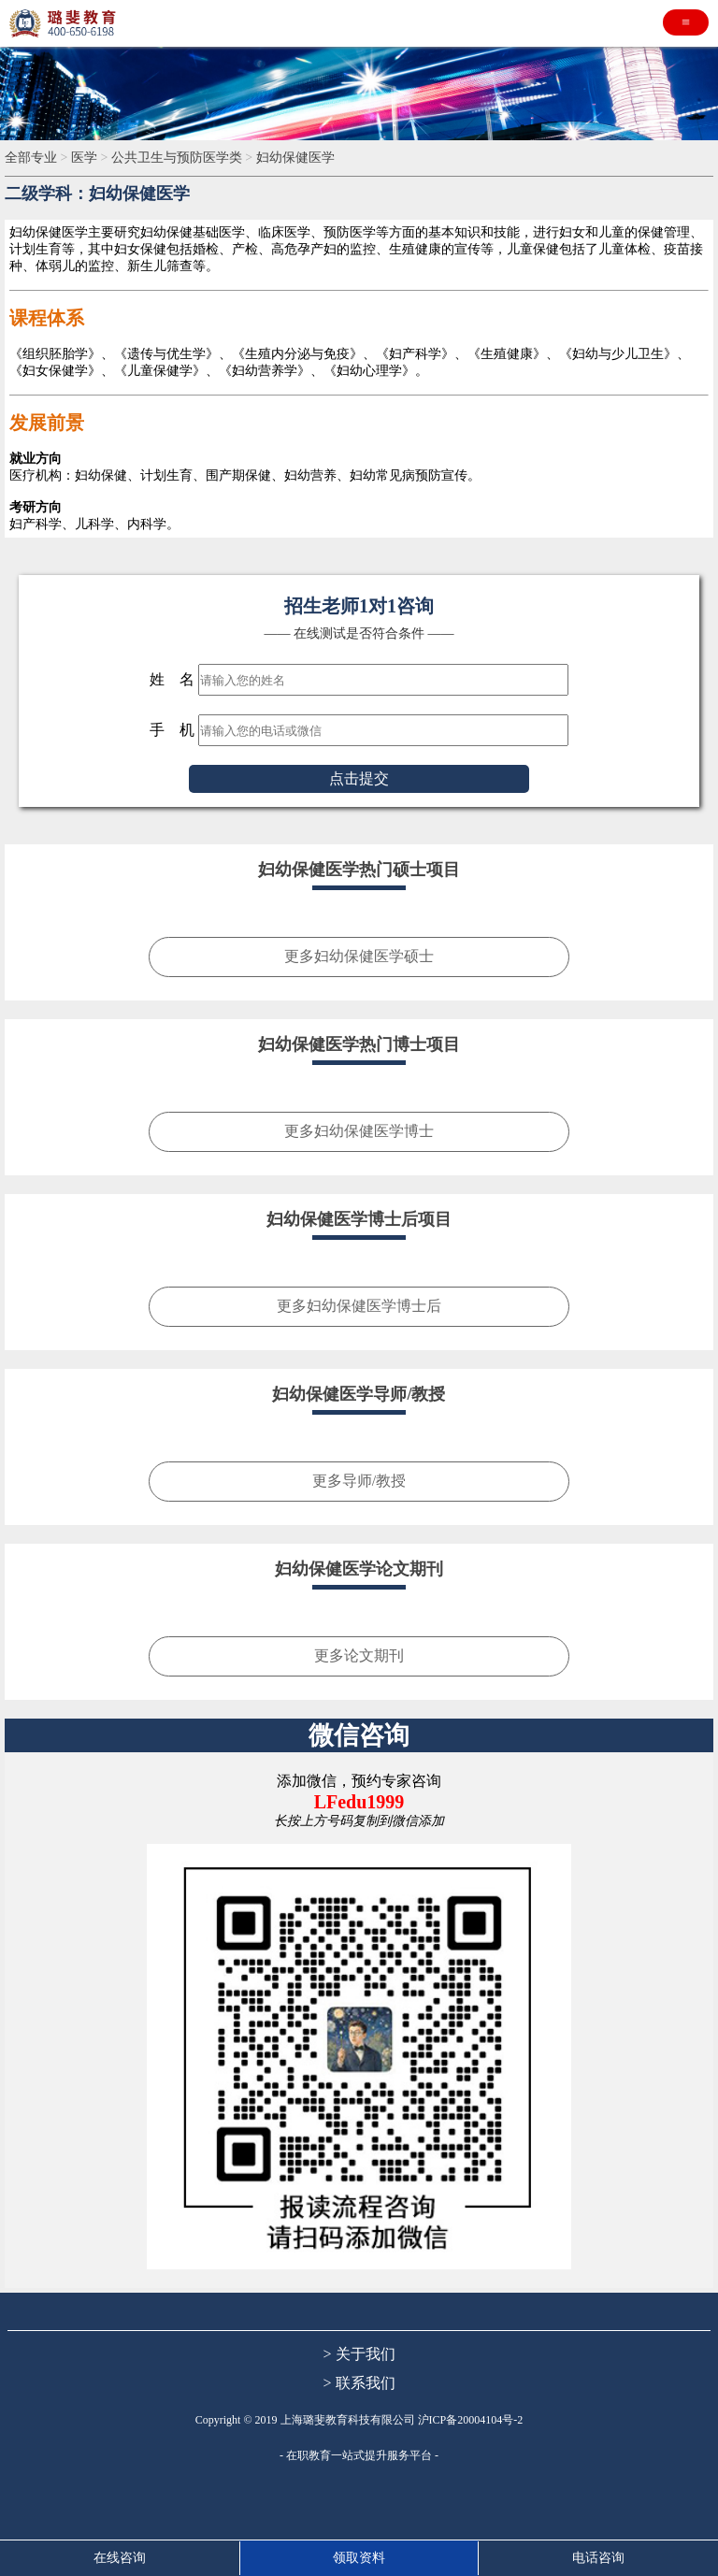 The width and height of the screenshot is (718, 2576). What do you see at coordinates (119, 2558) in the screenshot?
I see `在线咨询` at bounding box center [119, 2558].